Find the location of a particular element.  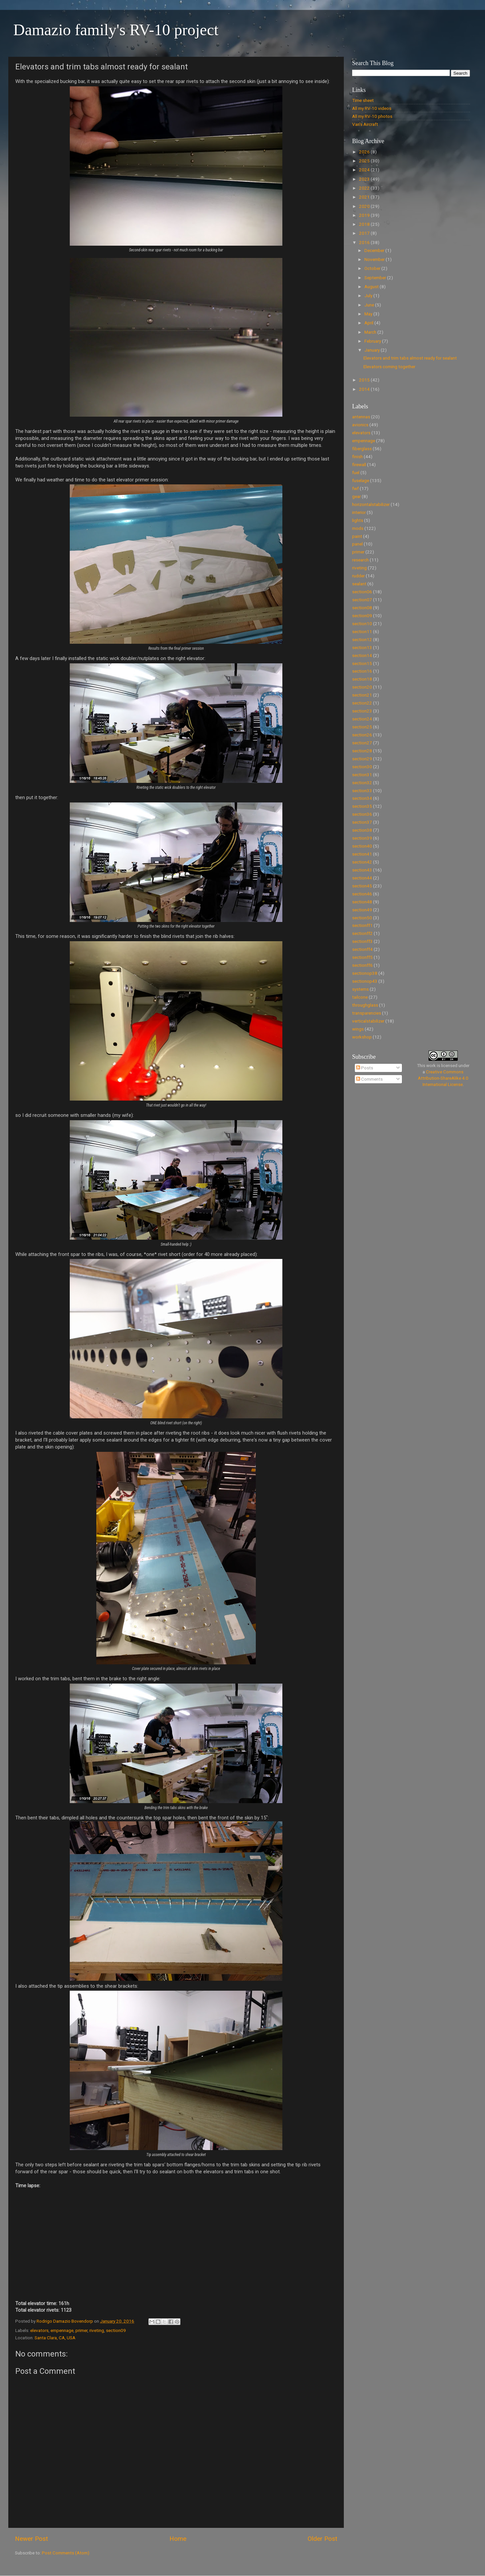

fwf is located at coordinates (355, 488).